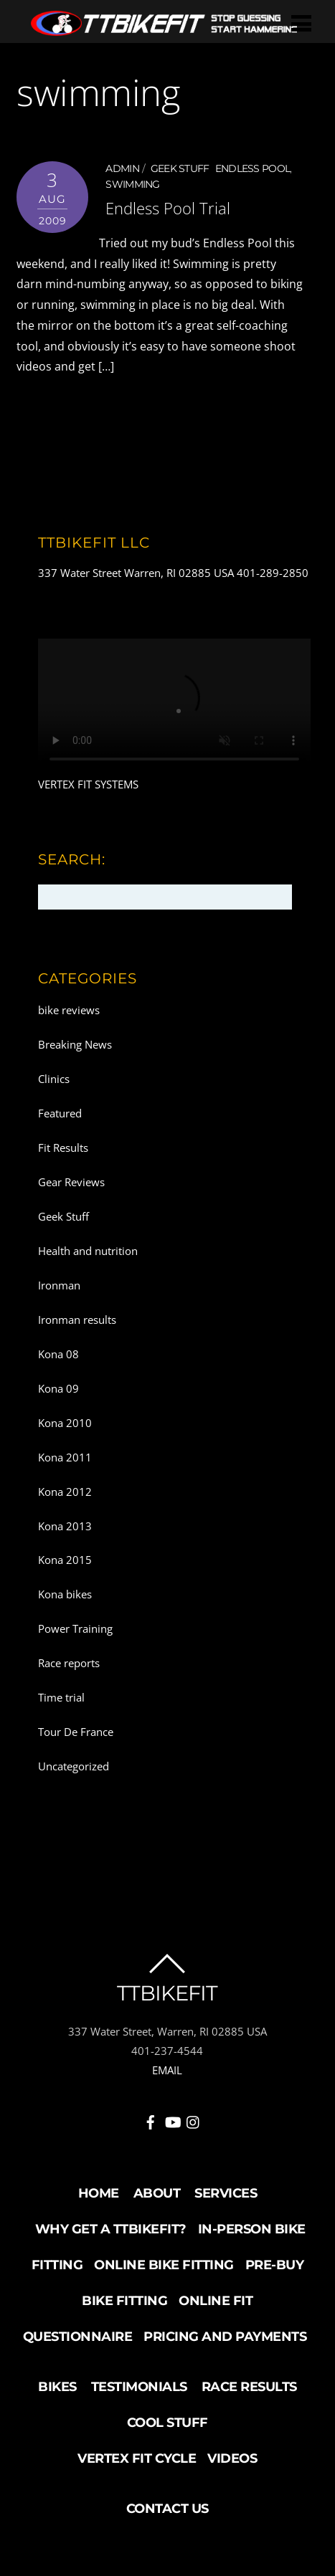 The height and width of the screenshot is (2576, 335). What do you see at coordinates (59, 1285) in the screenshot?
I see `Ironman` at bounding box center [59, 1285].